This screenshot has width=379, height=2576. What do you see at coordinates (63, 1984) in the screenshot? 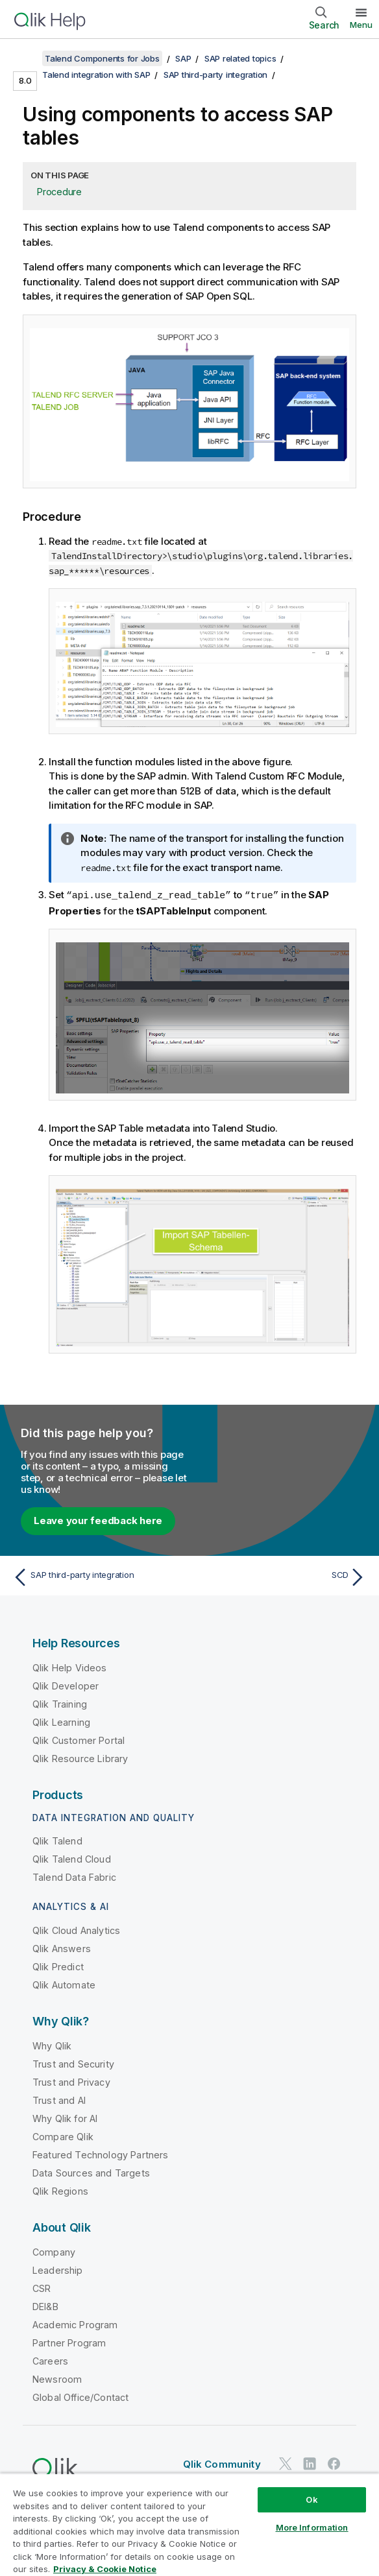
I see `Qlik Automate` at bounding box center [63, 1984].